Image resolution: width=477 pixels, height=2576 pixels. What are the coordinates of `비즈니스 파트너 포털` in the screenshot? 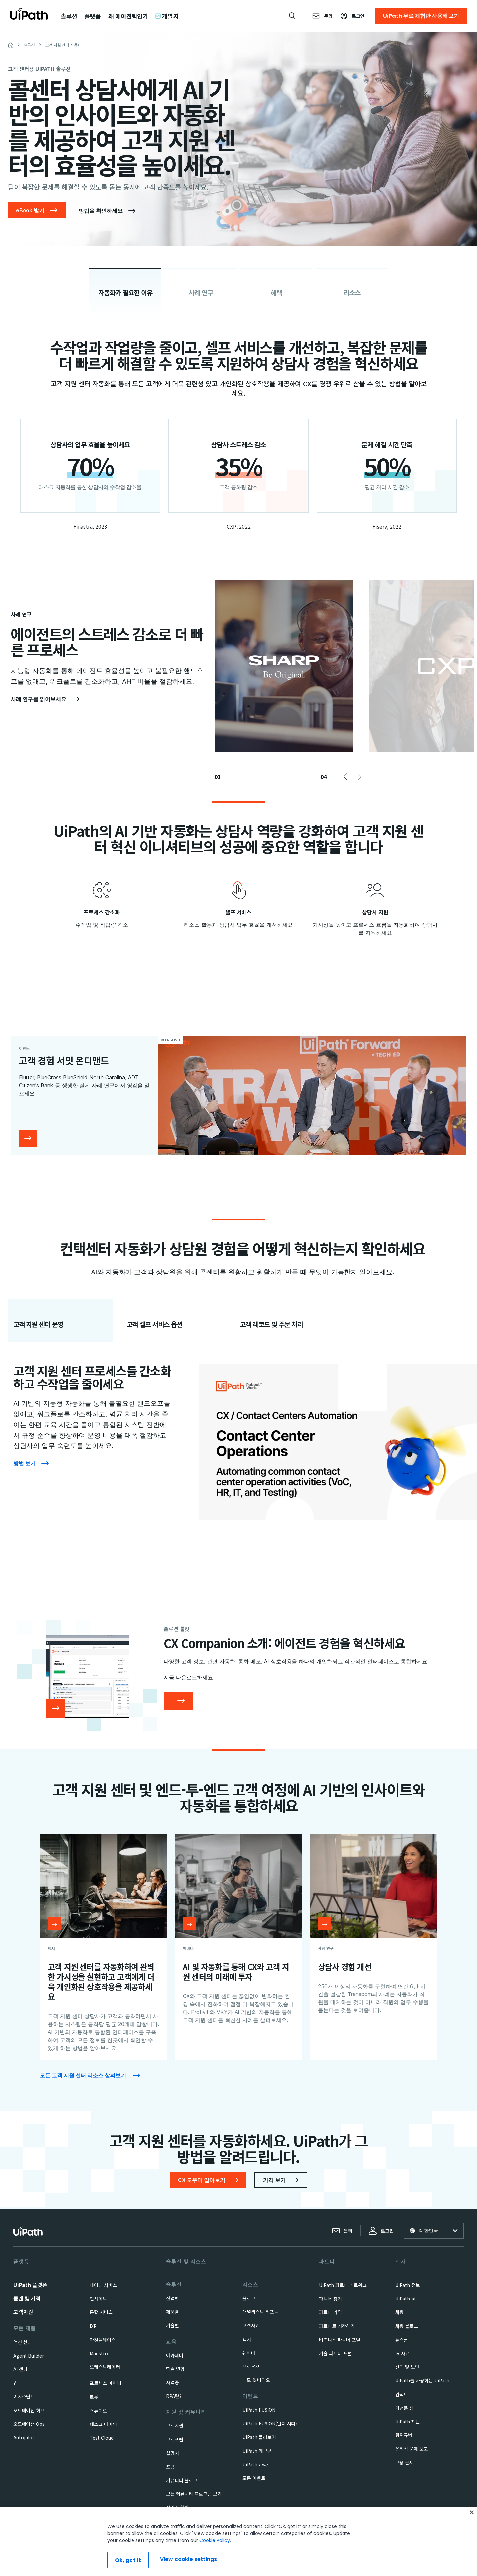 It's located at (339, 2339).